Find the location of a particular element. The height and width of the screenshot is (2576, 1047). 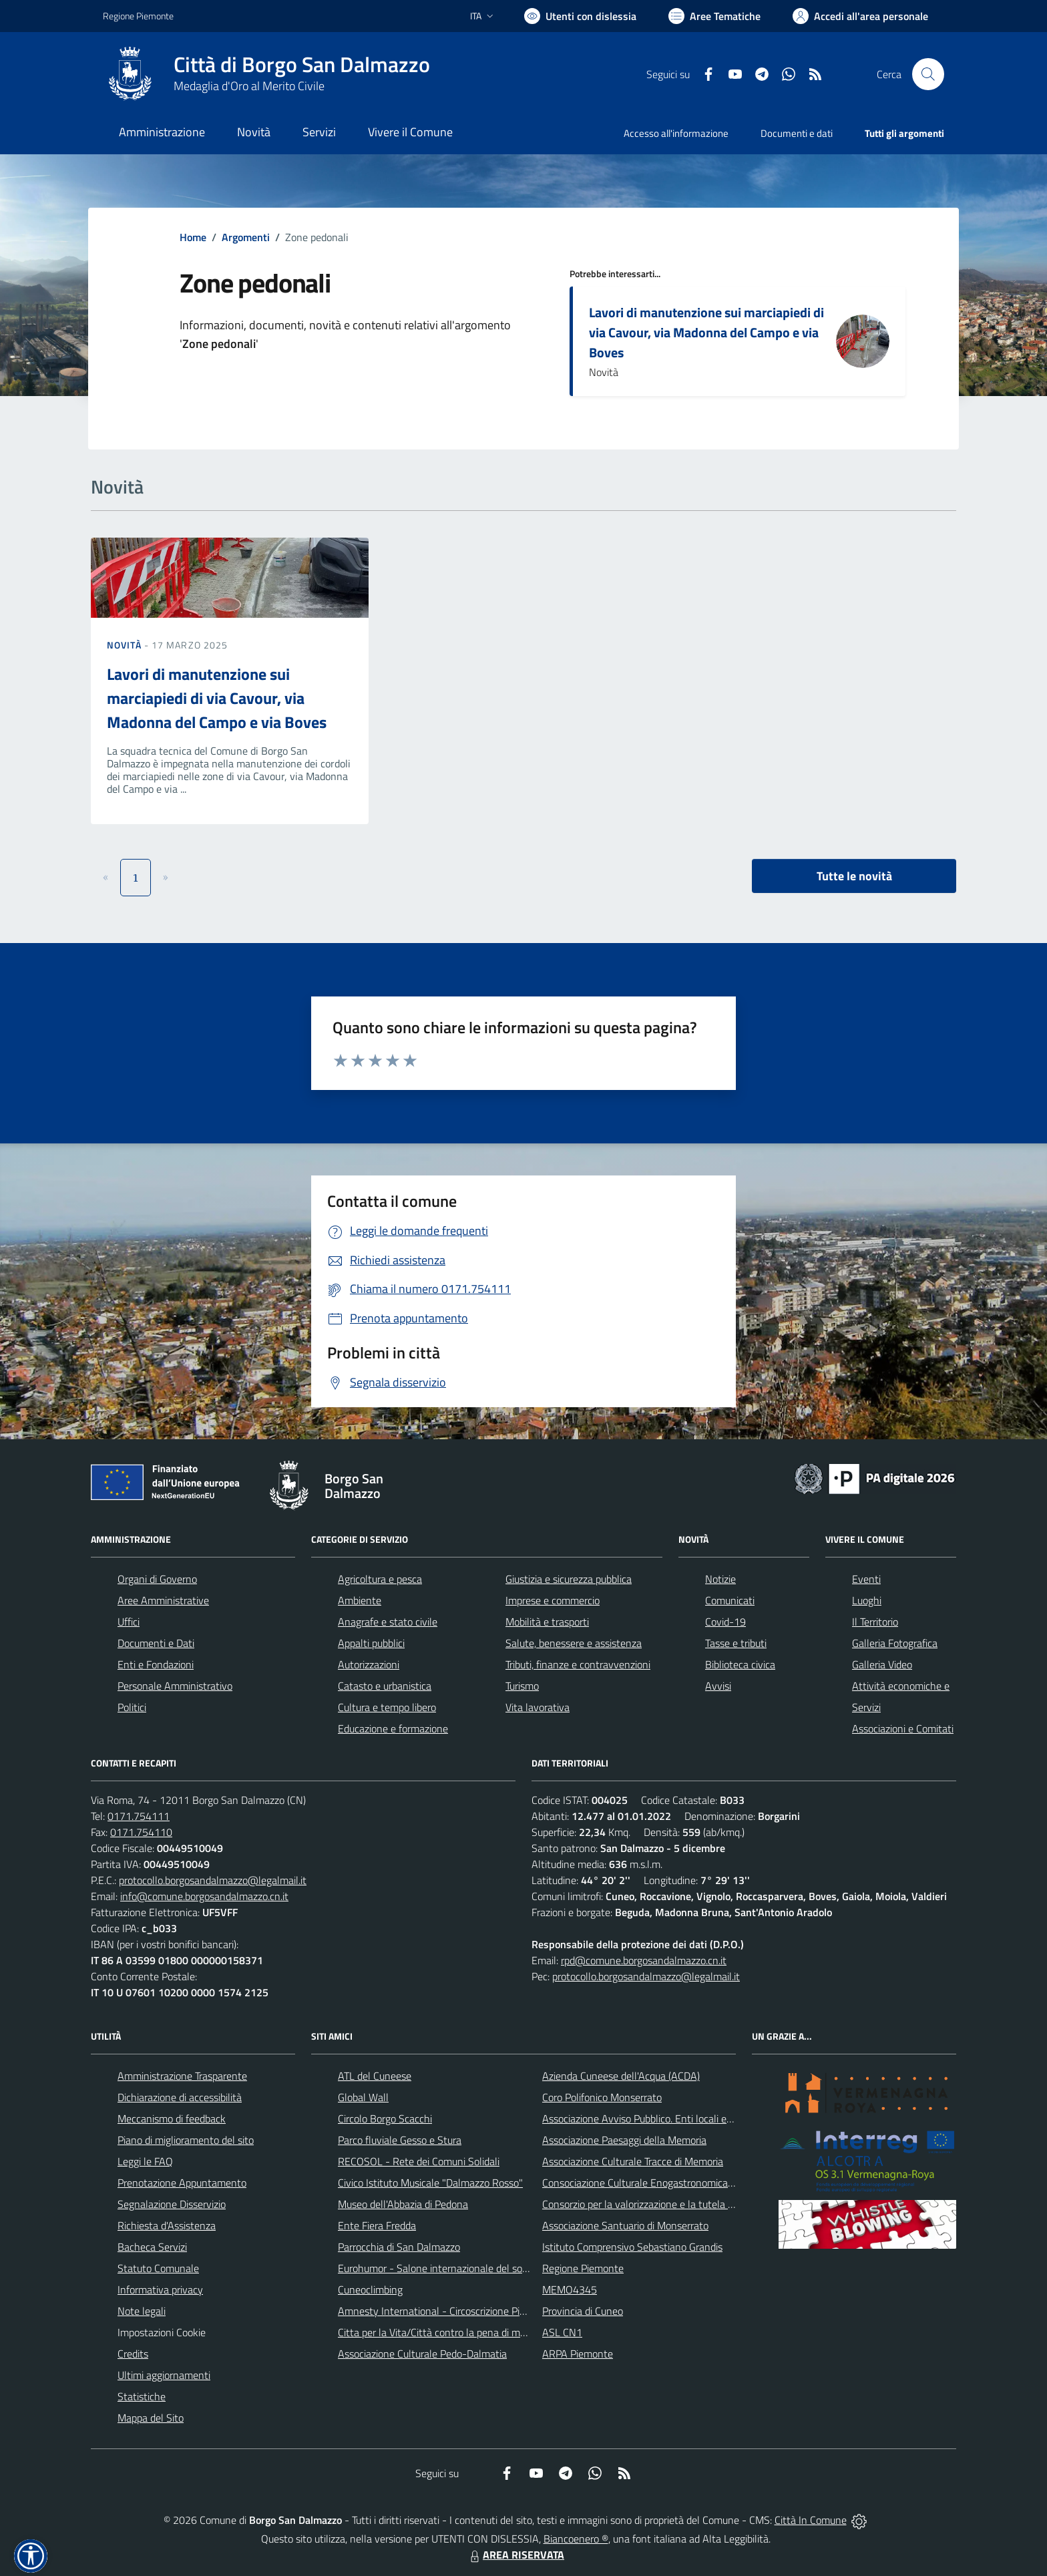

Notizie is located at coordinates (720, 1579).